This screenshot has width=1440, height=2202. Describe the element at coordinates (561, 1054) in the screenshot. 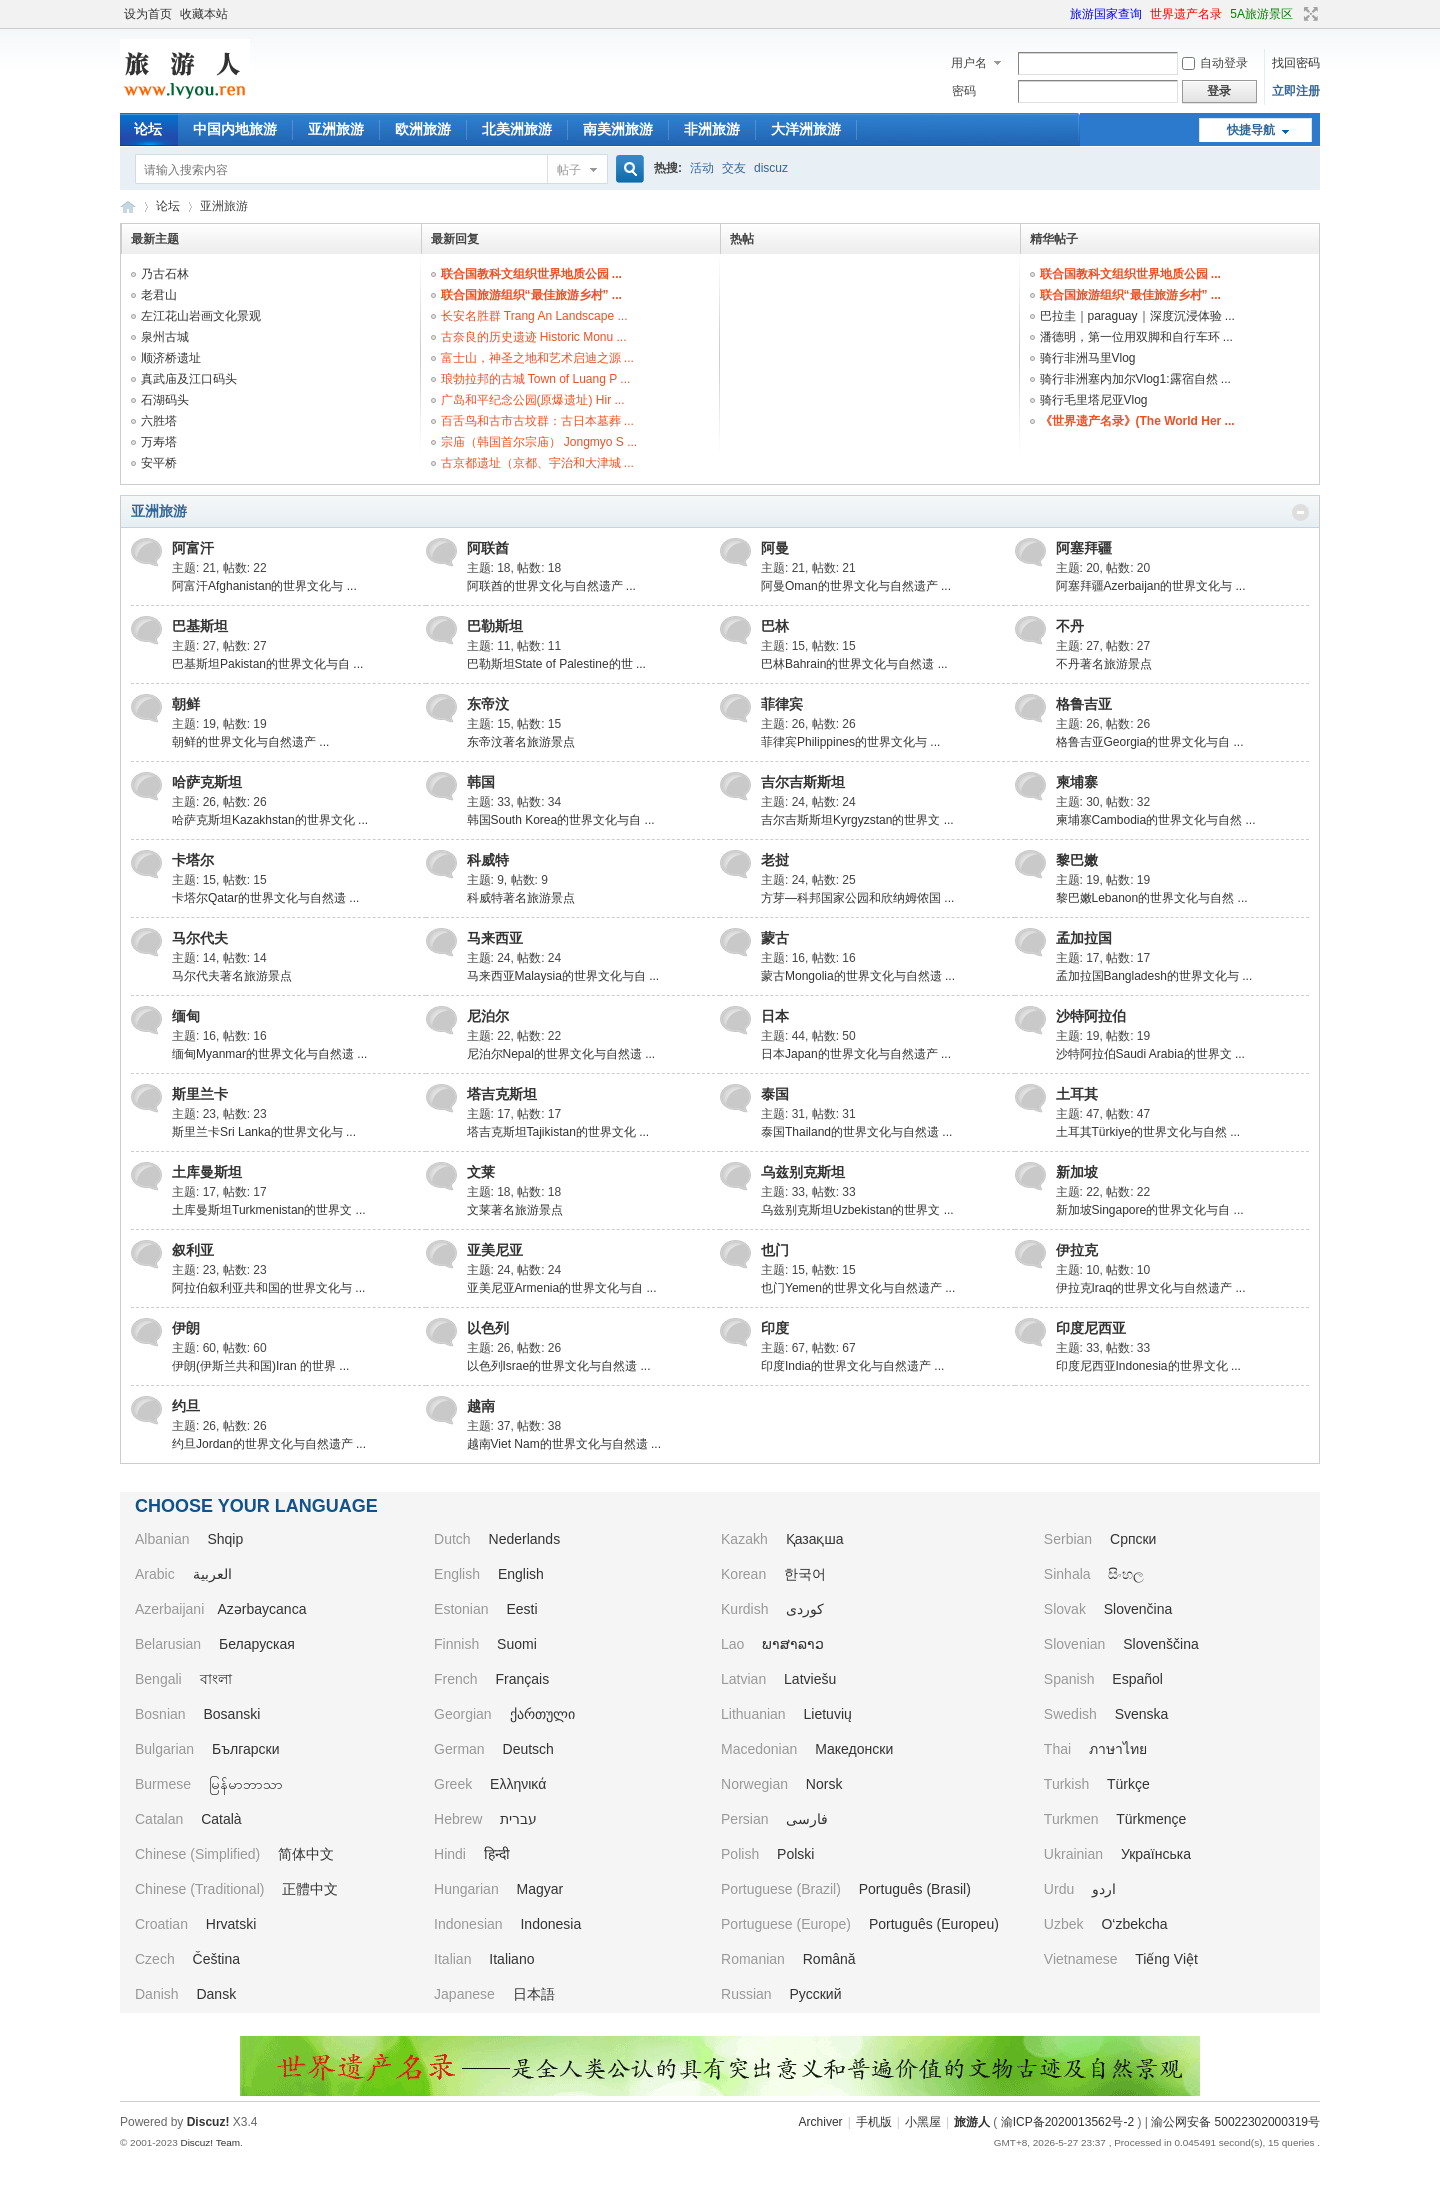

I see `尼泊尔Nepal的世界文化与自然遗 ...` at that location.